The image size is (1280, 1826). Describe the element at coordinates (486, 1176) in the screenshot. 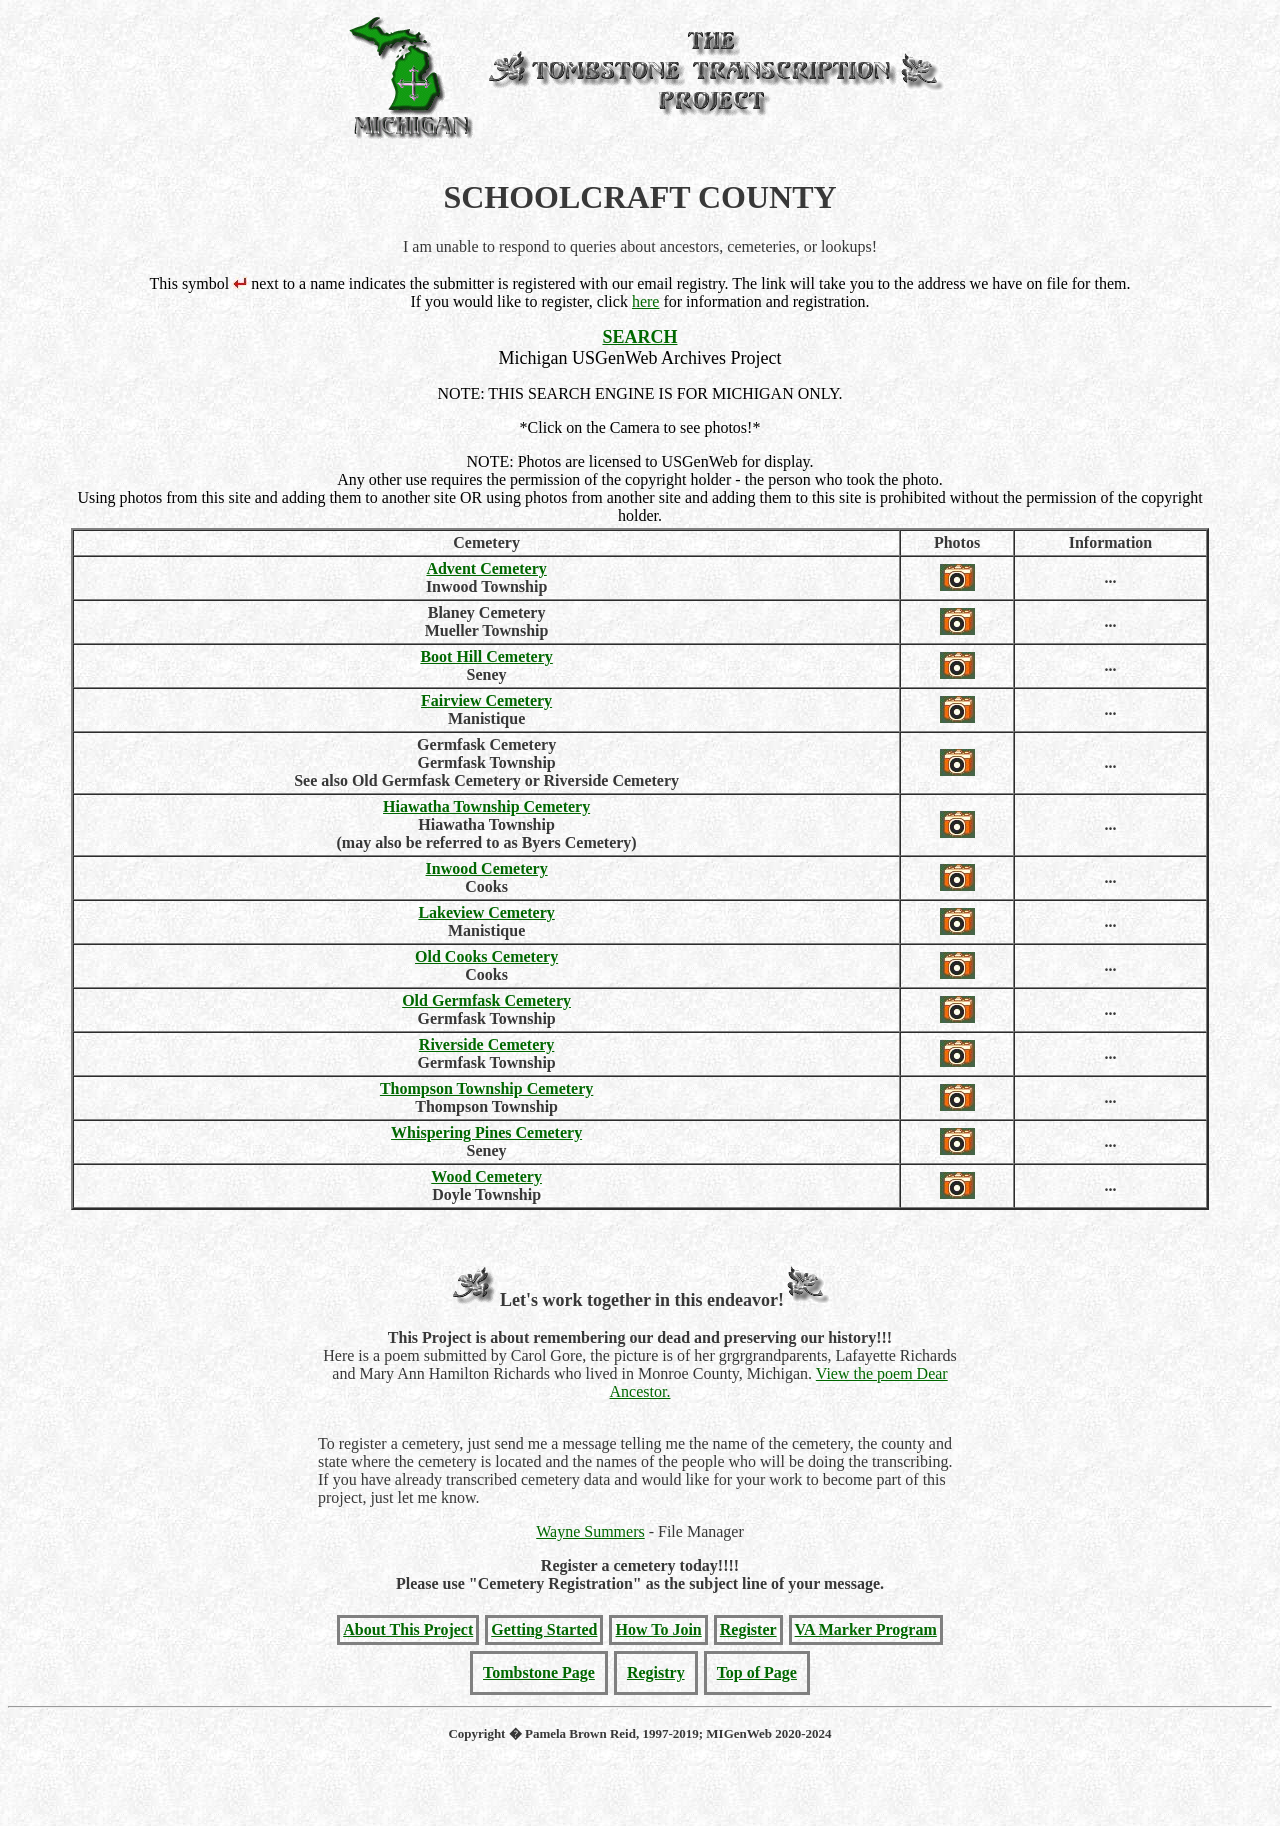

I see `Wood Cemetery` at that location.